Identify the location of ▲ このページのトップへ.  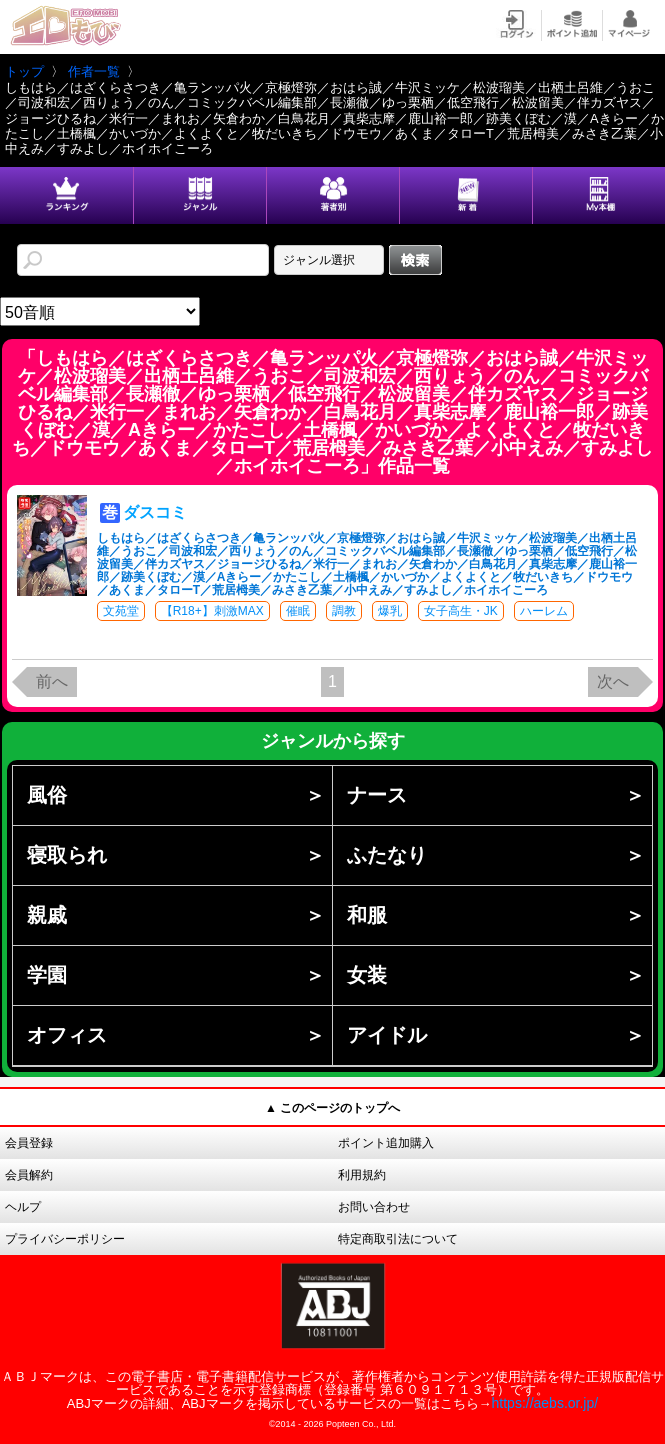
(332, 1108).